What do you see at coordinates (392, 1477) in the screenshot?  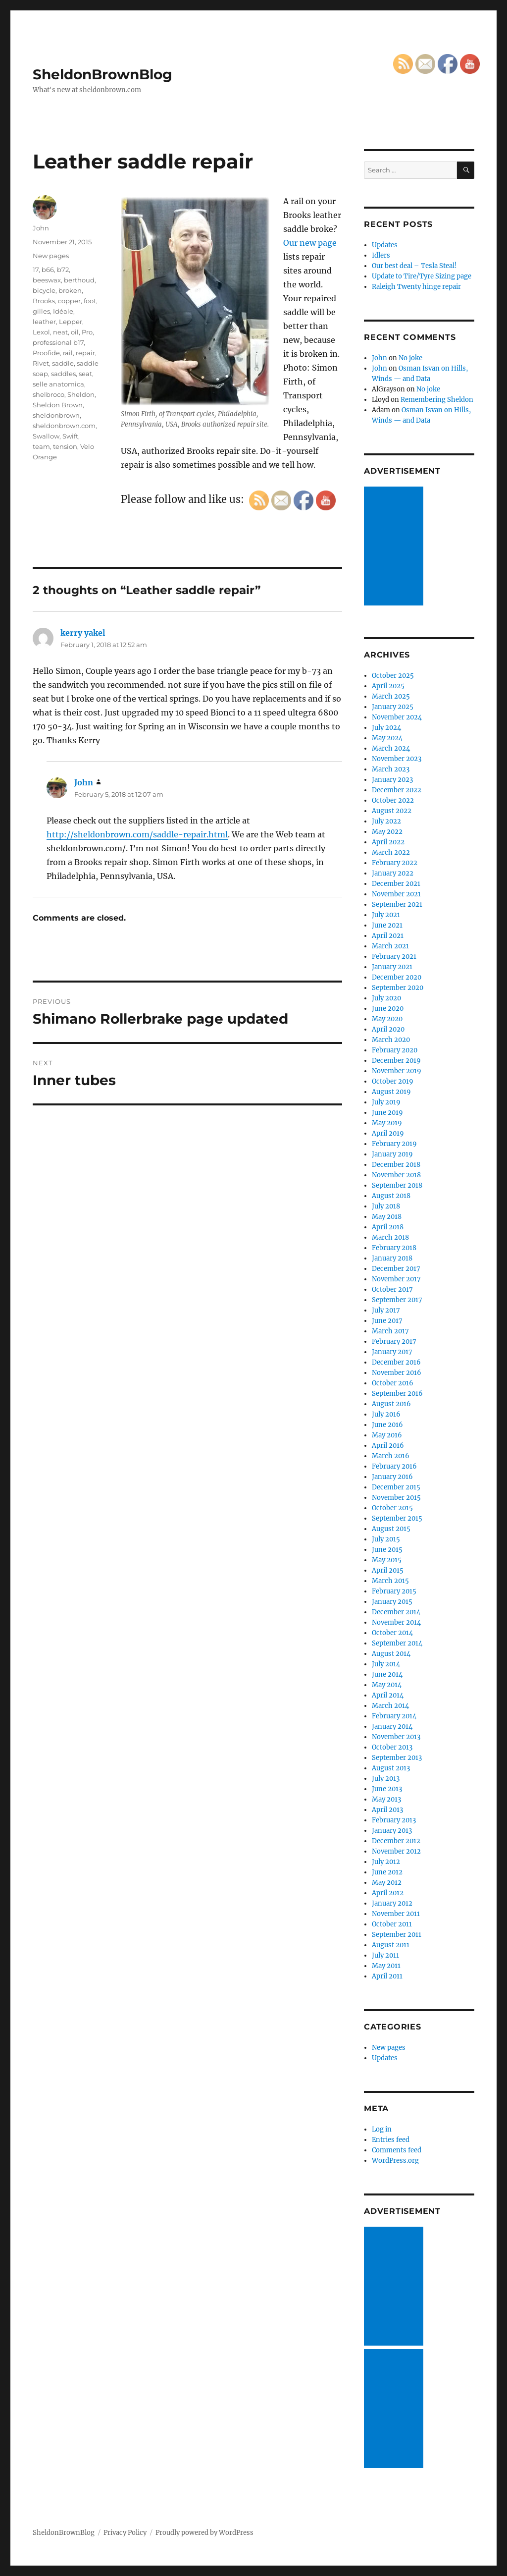 I see `January 2016` at bounding box center [392, 1477].